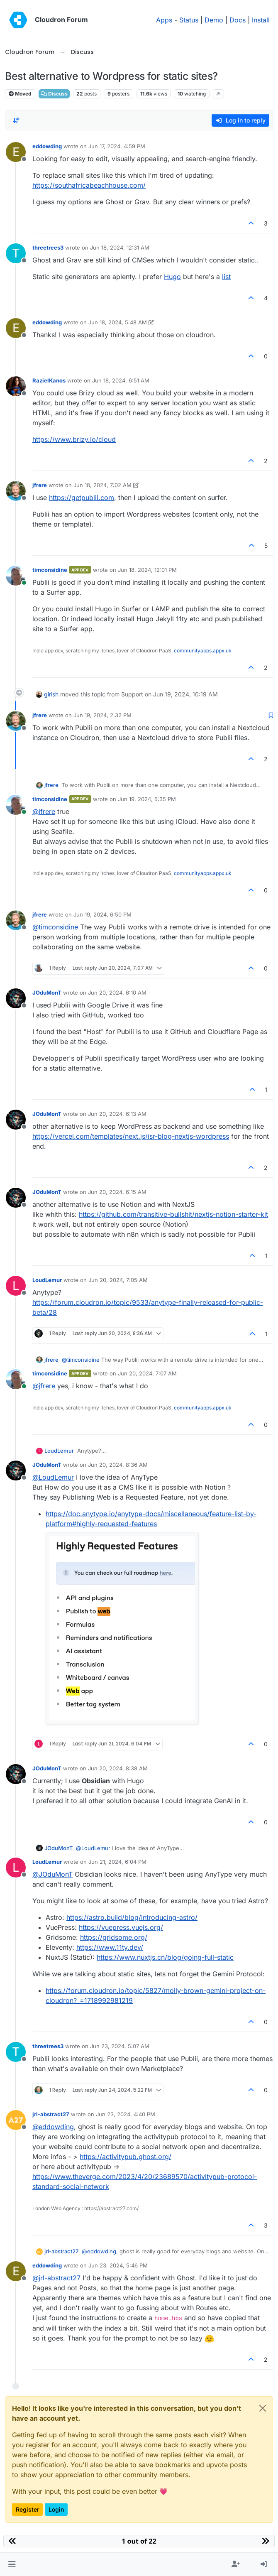 This screenshot has height=2576, width=278. What do you see at coordinates (16, 491) in the screenshot?
I see `[Profile page for user jfrere]` at bounding box center [16, 491].